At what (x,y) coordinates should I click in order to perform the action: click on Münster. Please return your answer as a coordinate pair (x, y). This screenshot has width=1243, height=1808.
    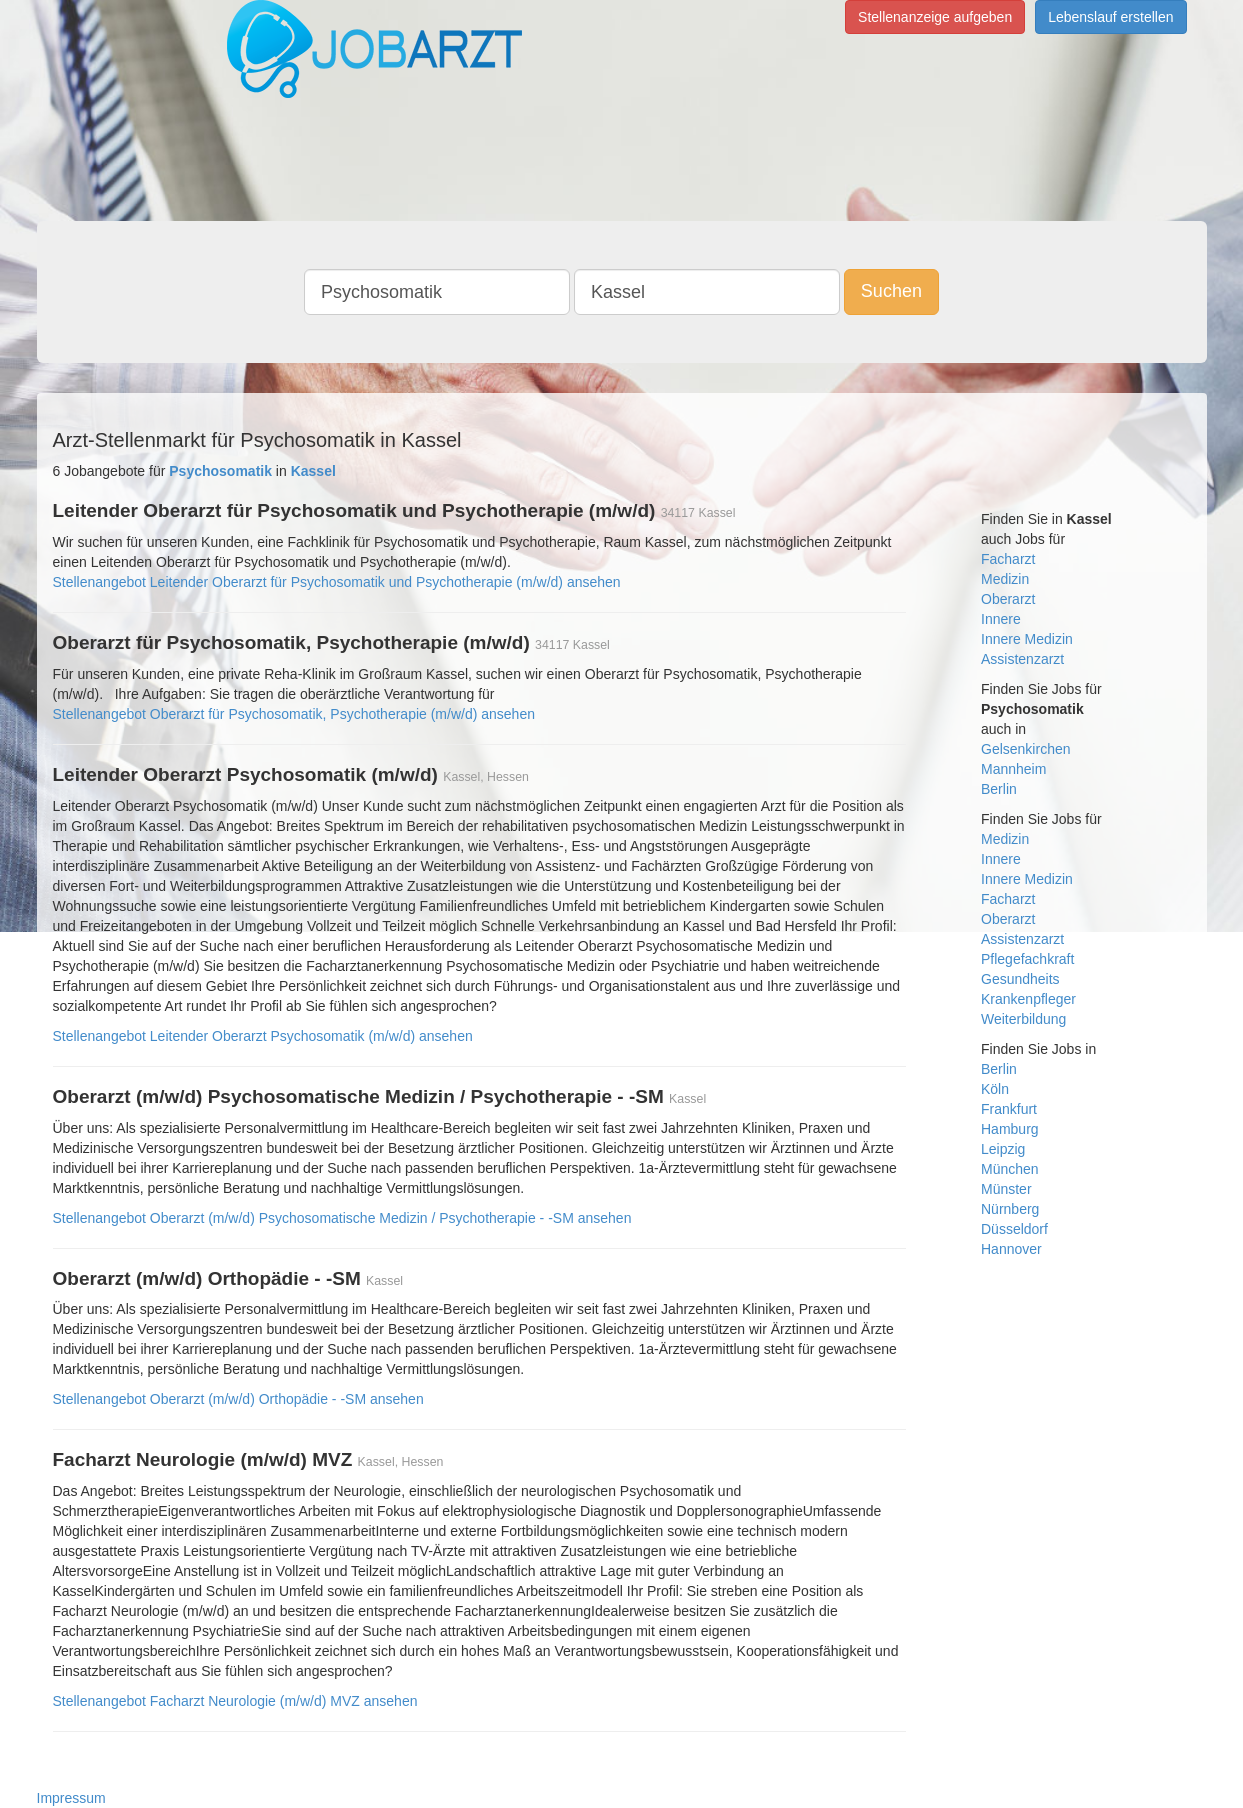
    Looking at the image, I should click on (1006, 1189).